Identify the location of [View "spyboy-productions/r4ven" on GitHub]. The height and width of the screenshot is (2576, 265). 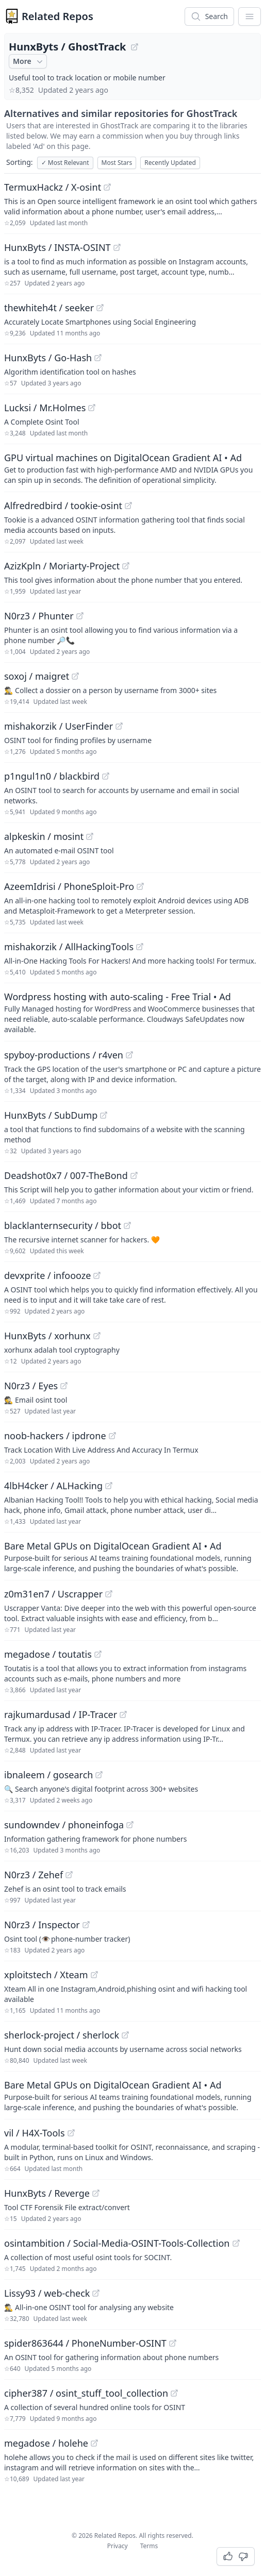
(129, 1055).